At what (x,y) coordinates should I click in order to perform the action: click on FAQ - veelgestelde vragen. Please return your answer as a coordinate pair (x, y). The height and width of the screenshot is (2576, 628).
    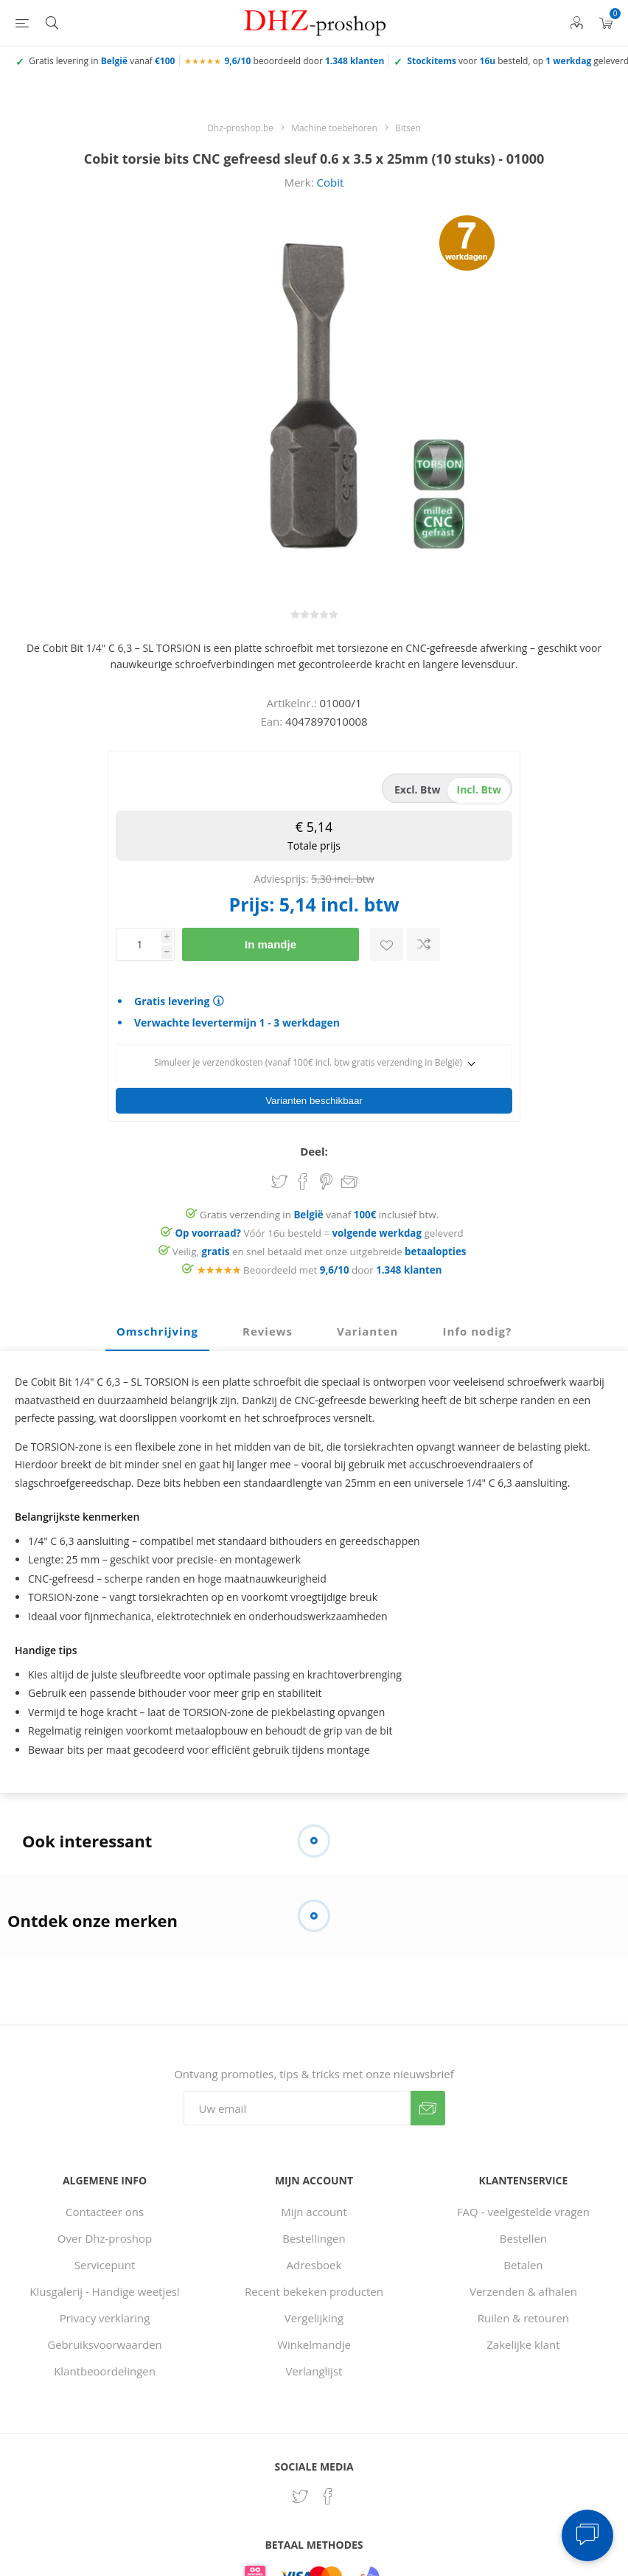
    Looking at the image, I should click on (523, 2207).